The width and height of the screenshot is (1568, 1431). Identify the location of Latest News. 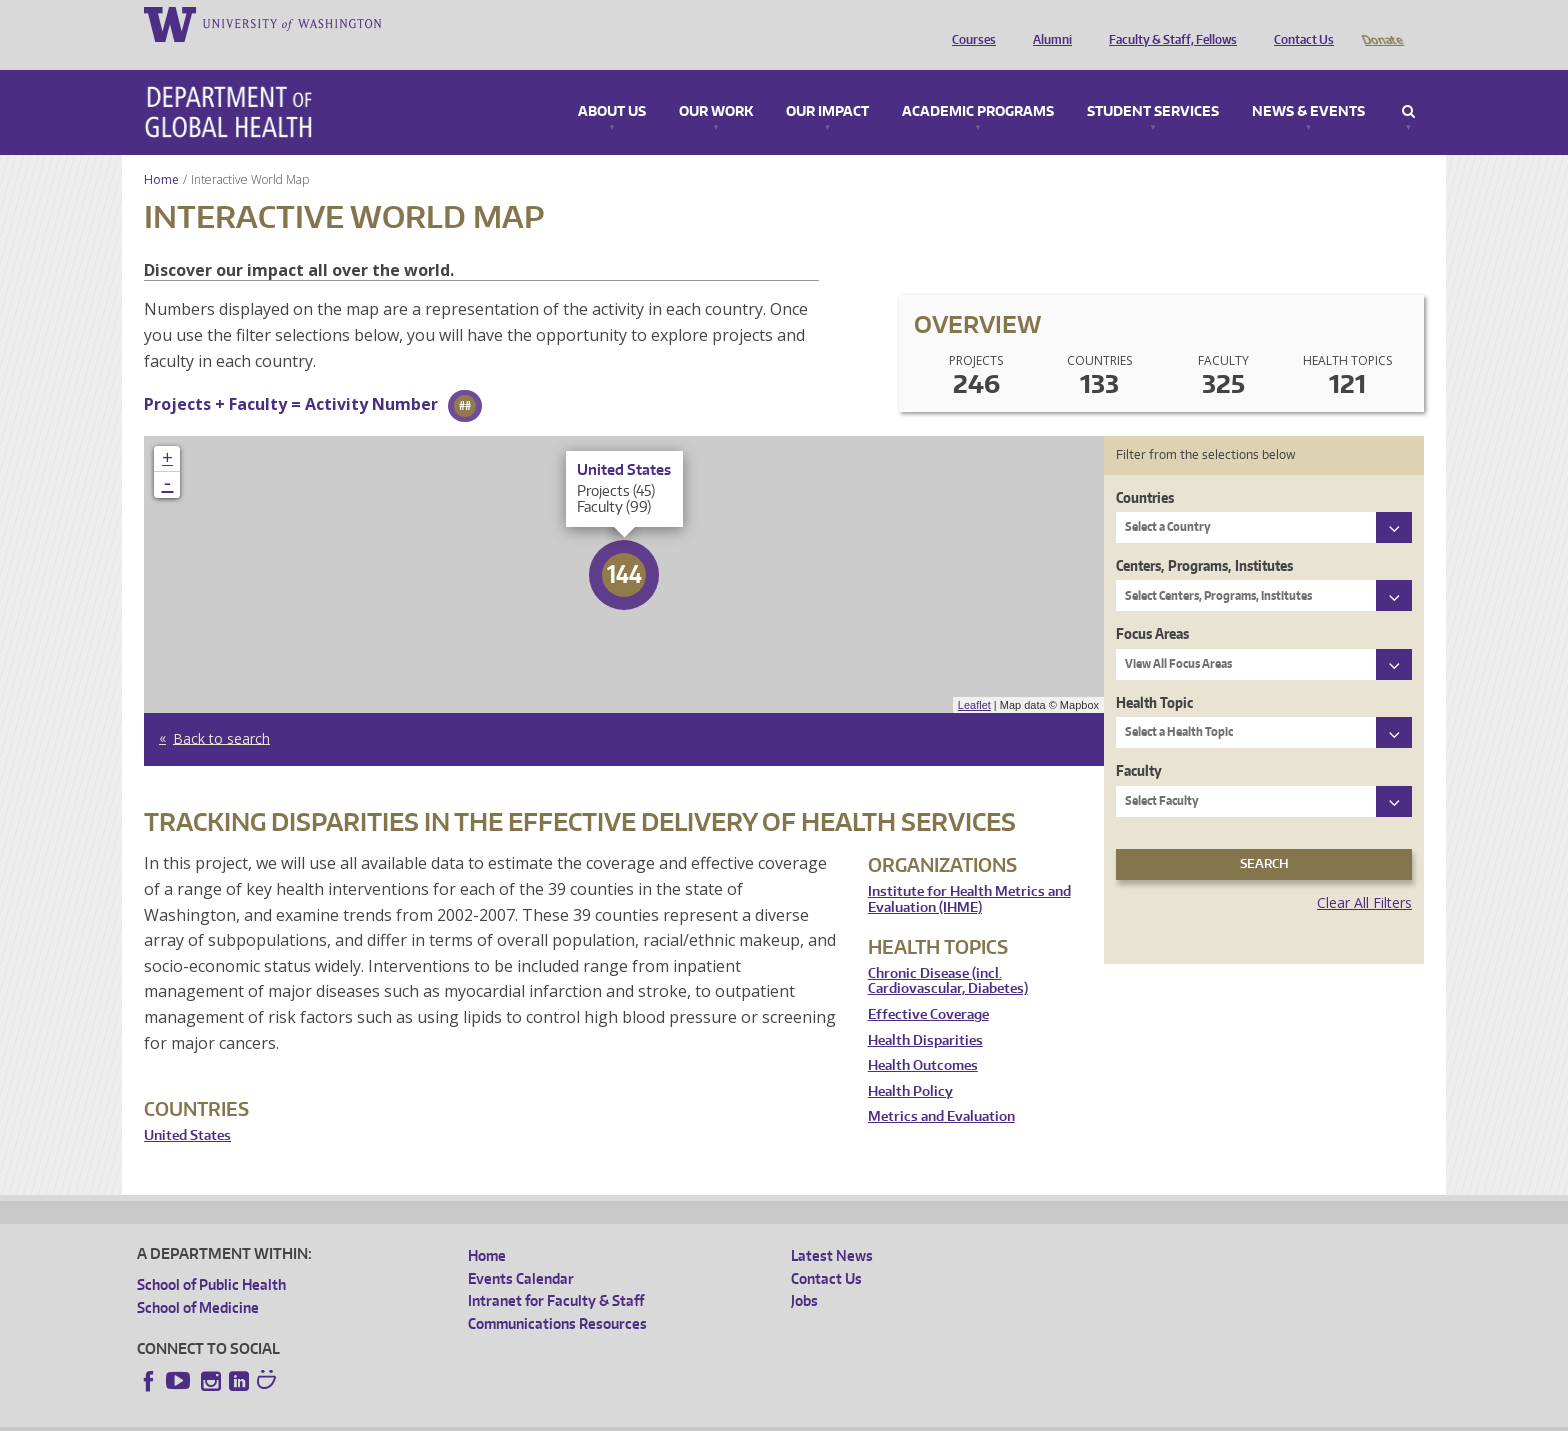
(832, 1227).